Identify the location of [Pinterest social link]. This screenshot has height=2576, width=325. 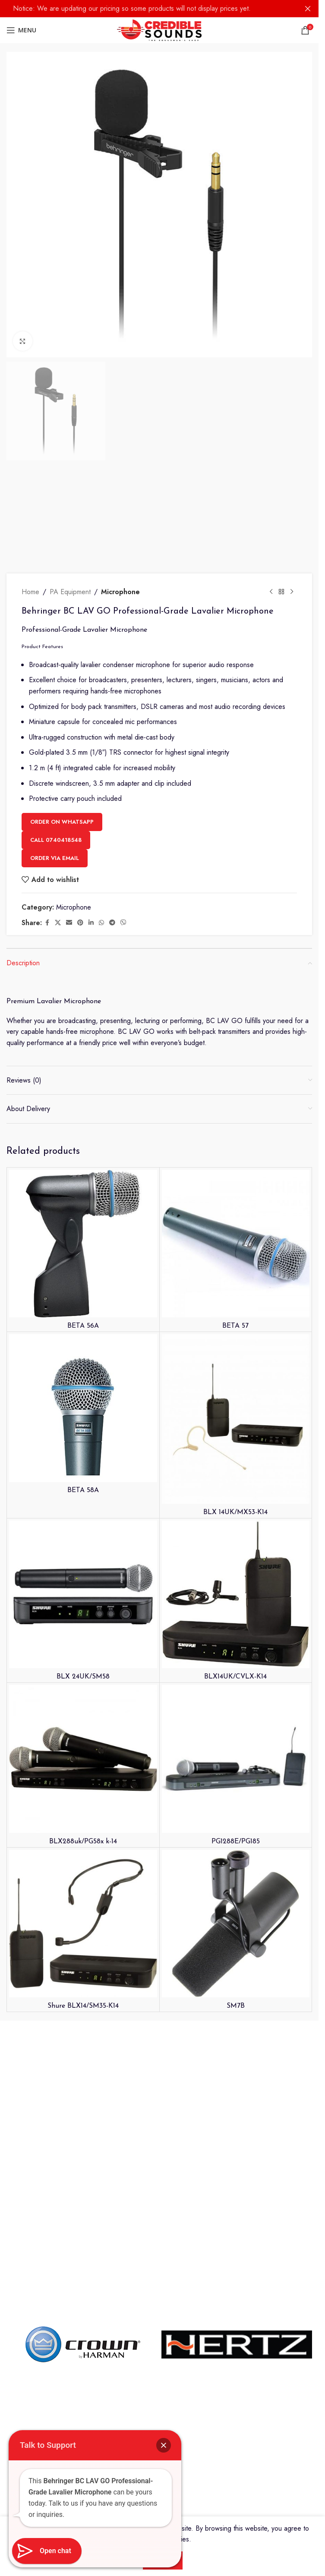
(80, 1367).